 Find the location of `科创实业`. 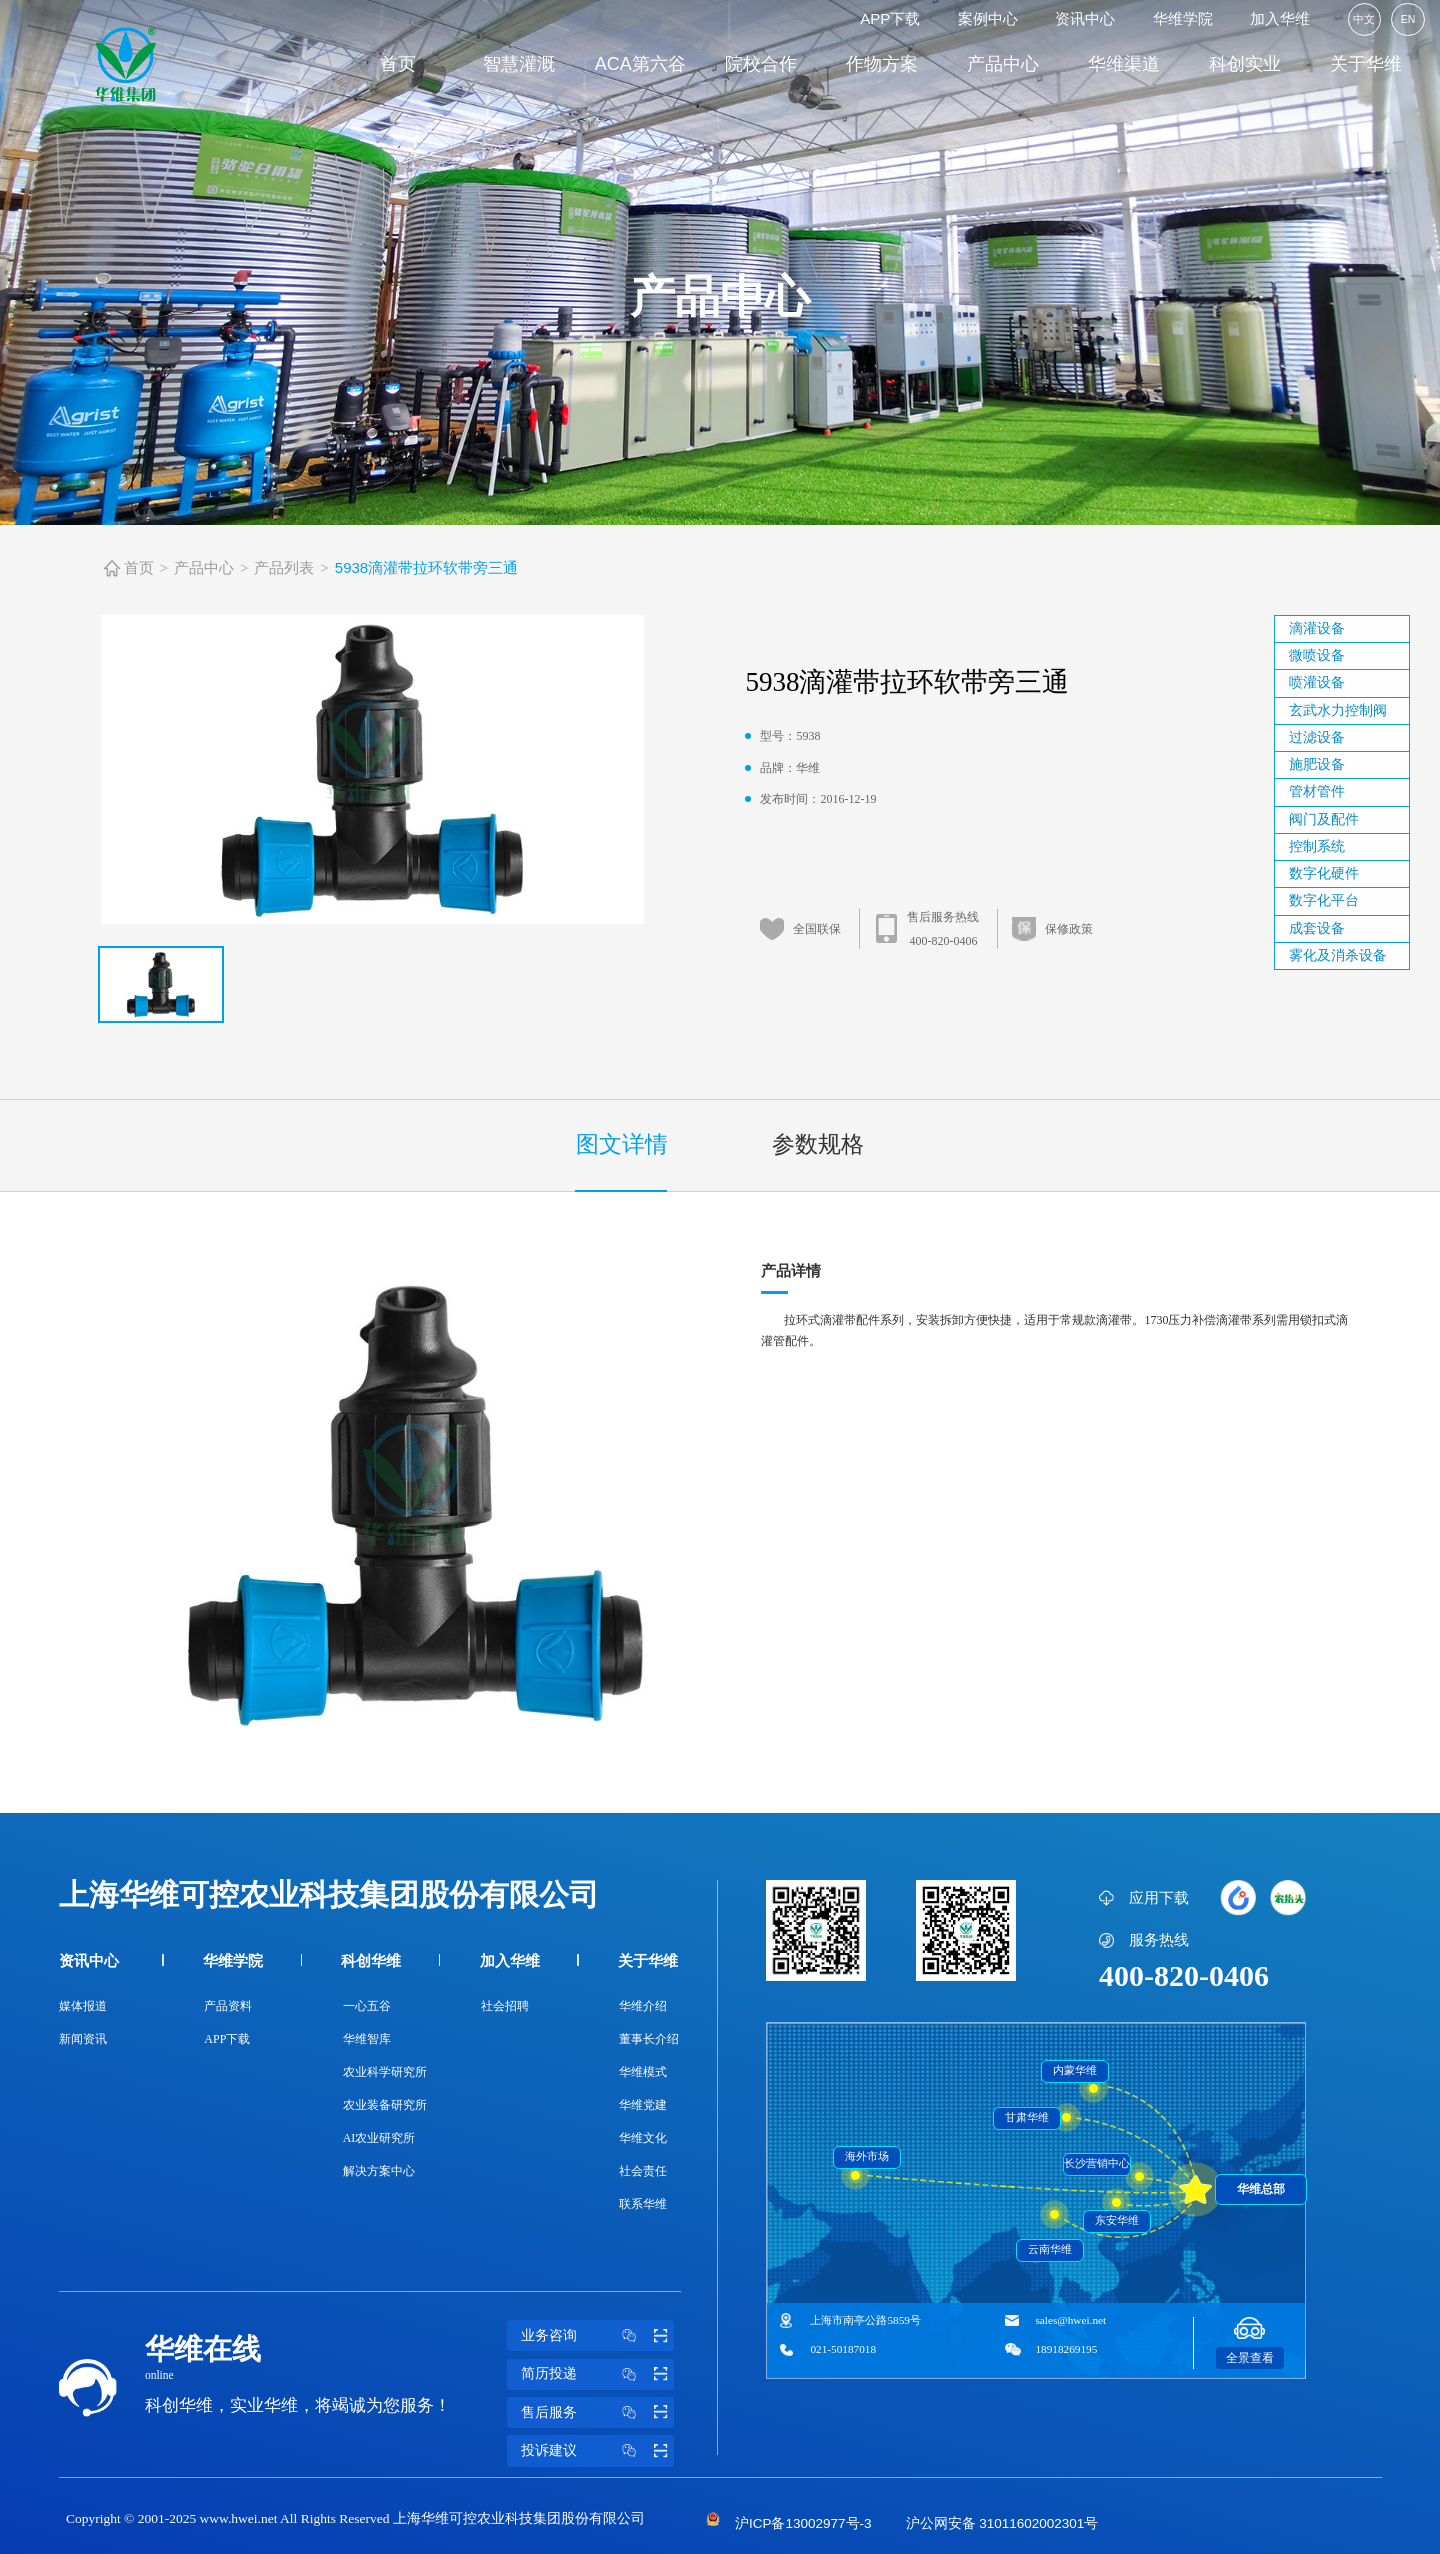

科创实业 is located at coordinates (1245, 64).